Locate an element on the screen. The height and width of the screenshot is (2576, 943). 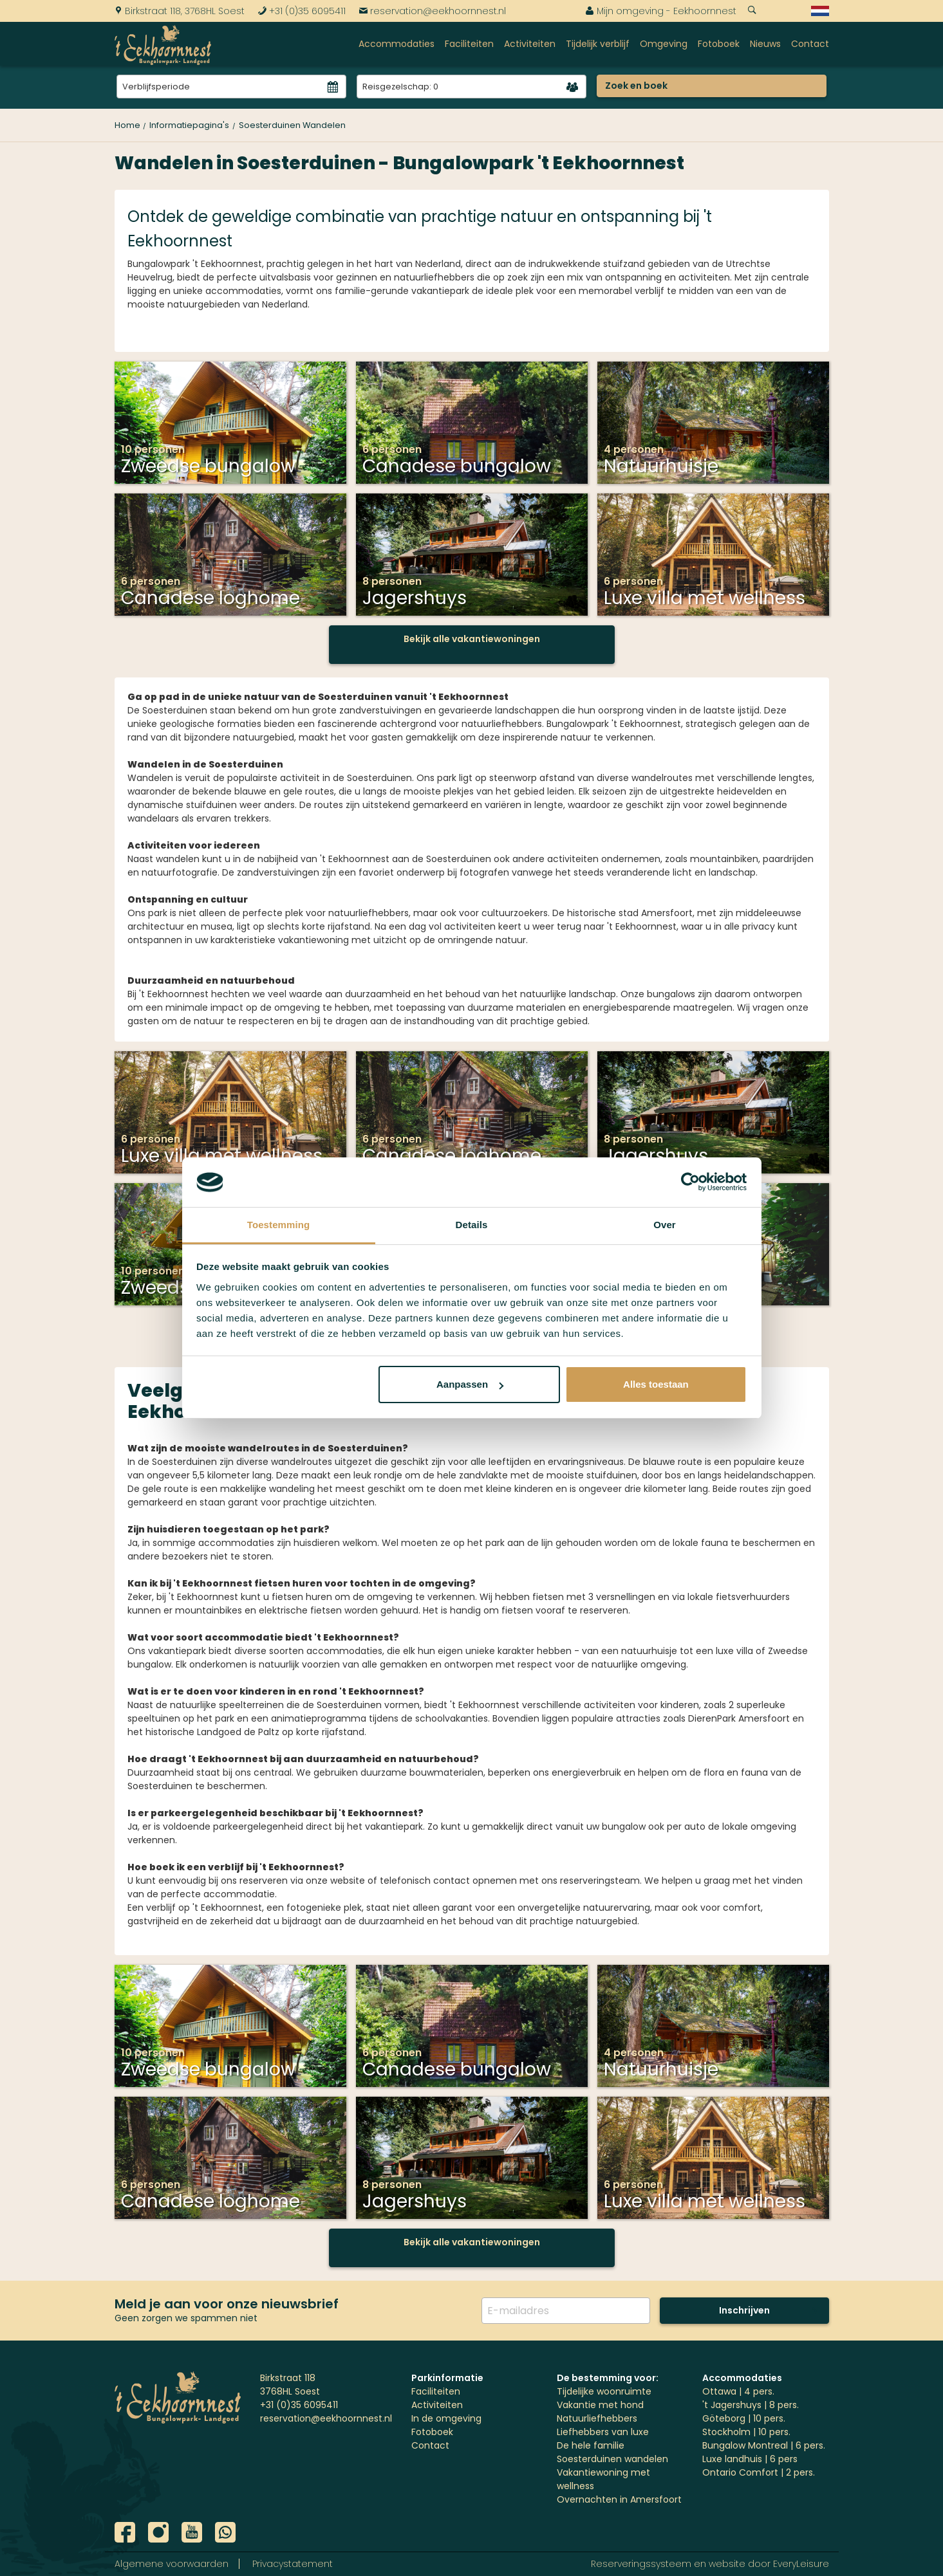
Vakantie met hond is located at coordinates (600, 2404).